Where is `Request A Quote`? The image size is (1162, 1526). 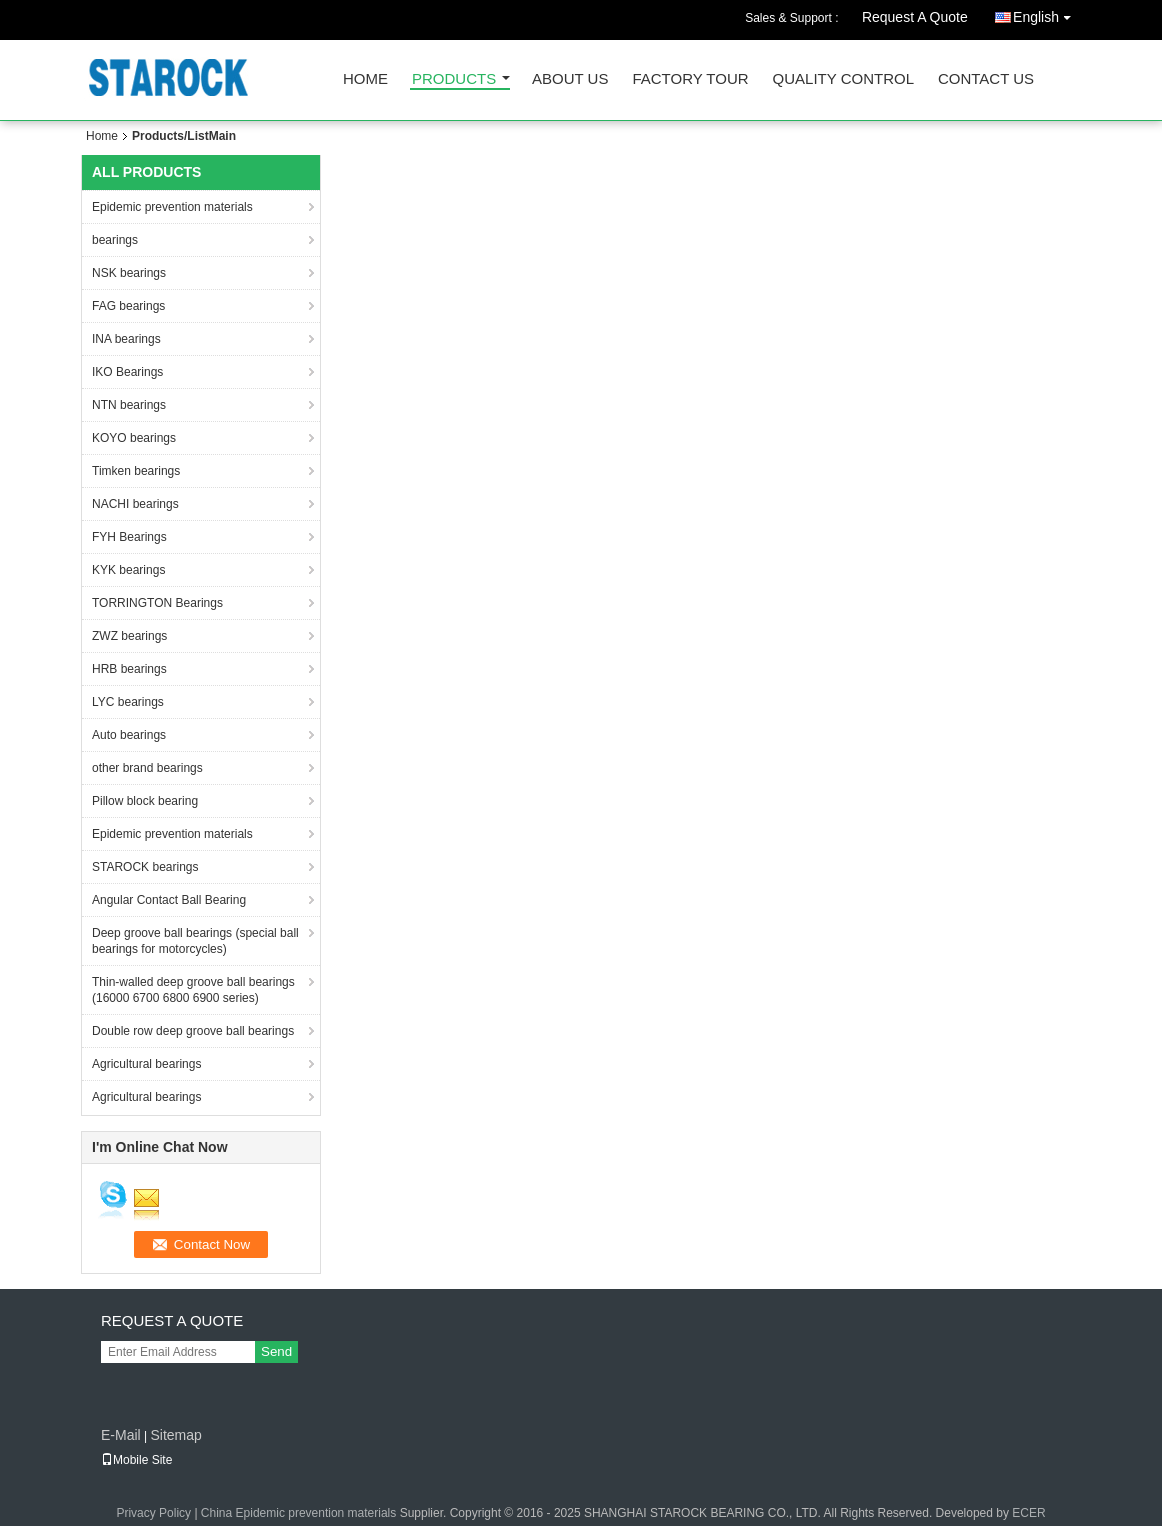 Request A Quote is located at coordinates (915, 17).